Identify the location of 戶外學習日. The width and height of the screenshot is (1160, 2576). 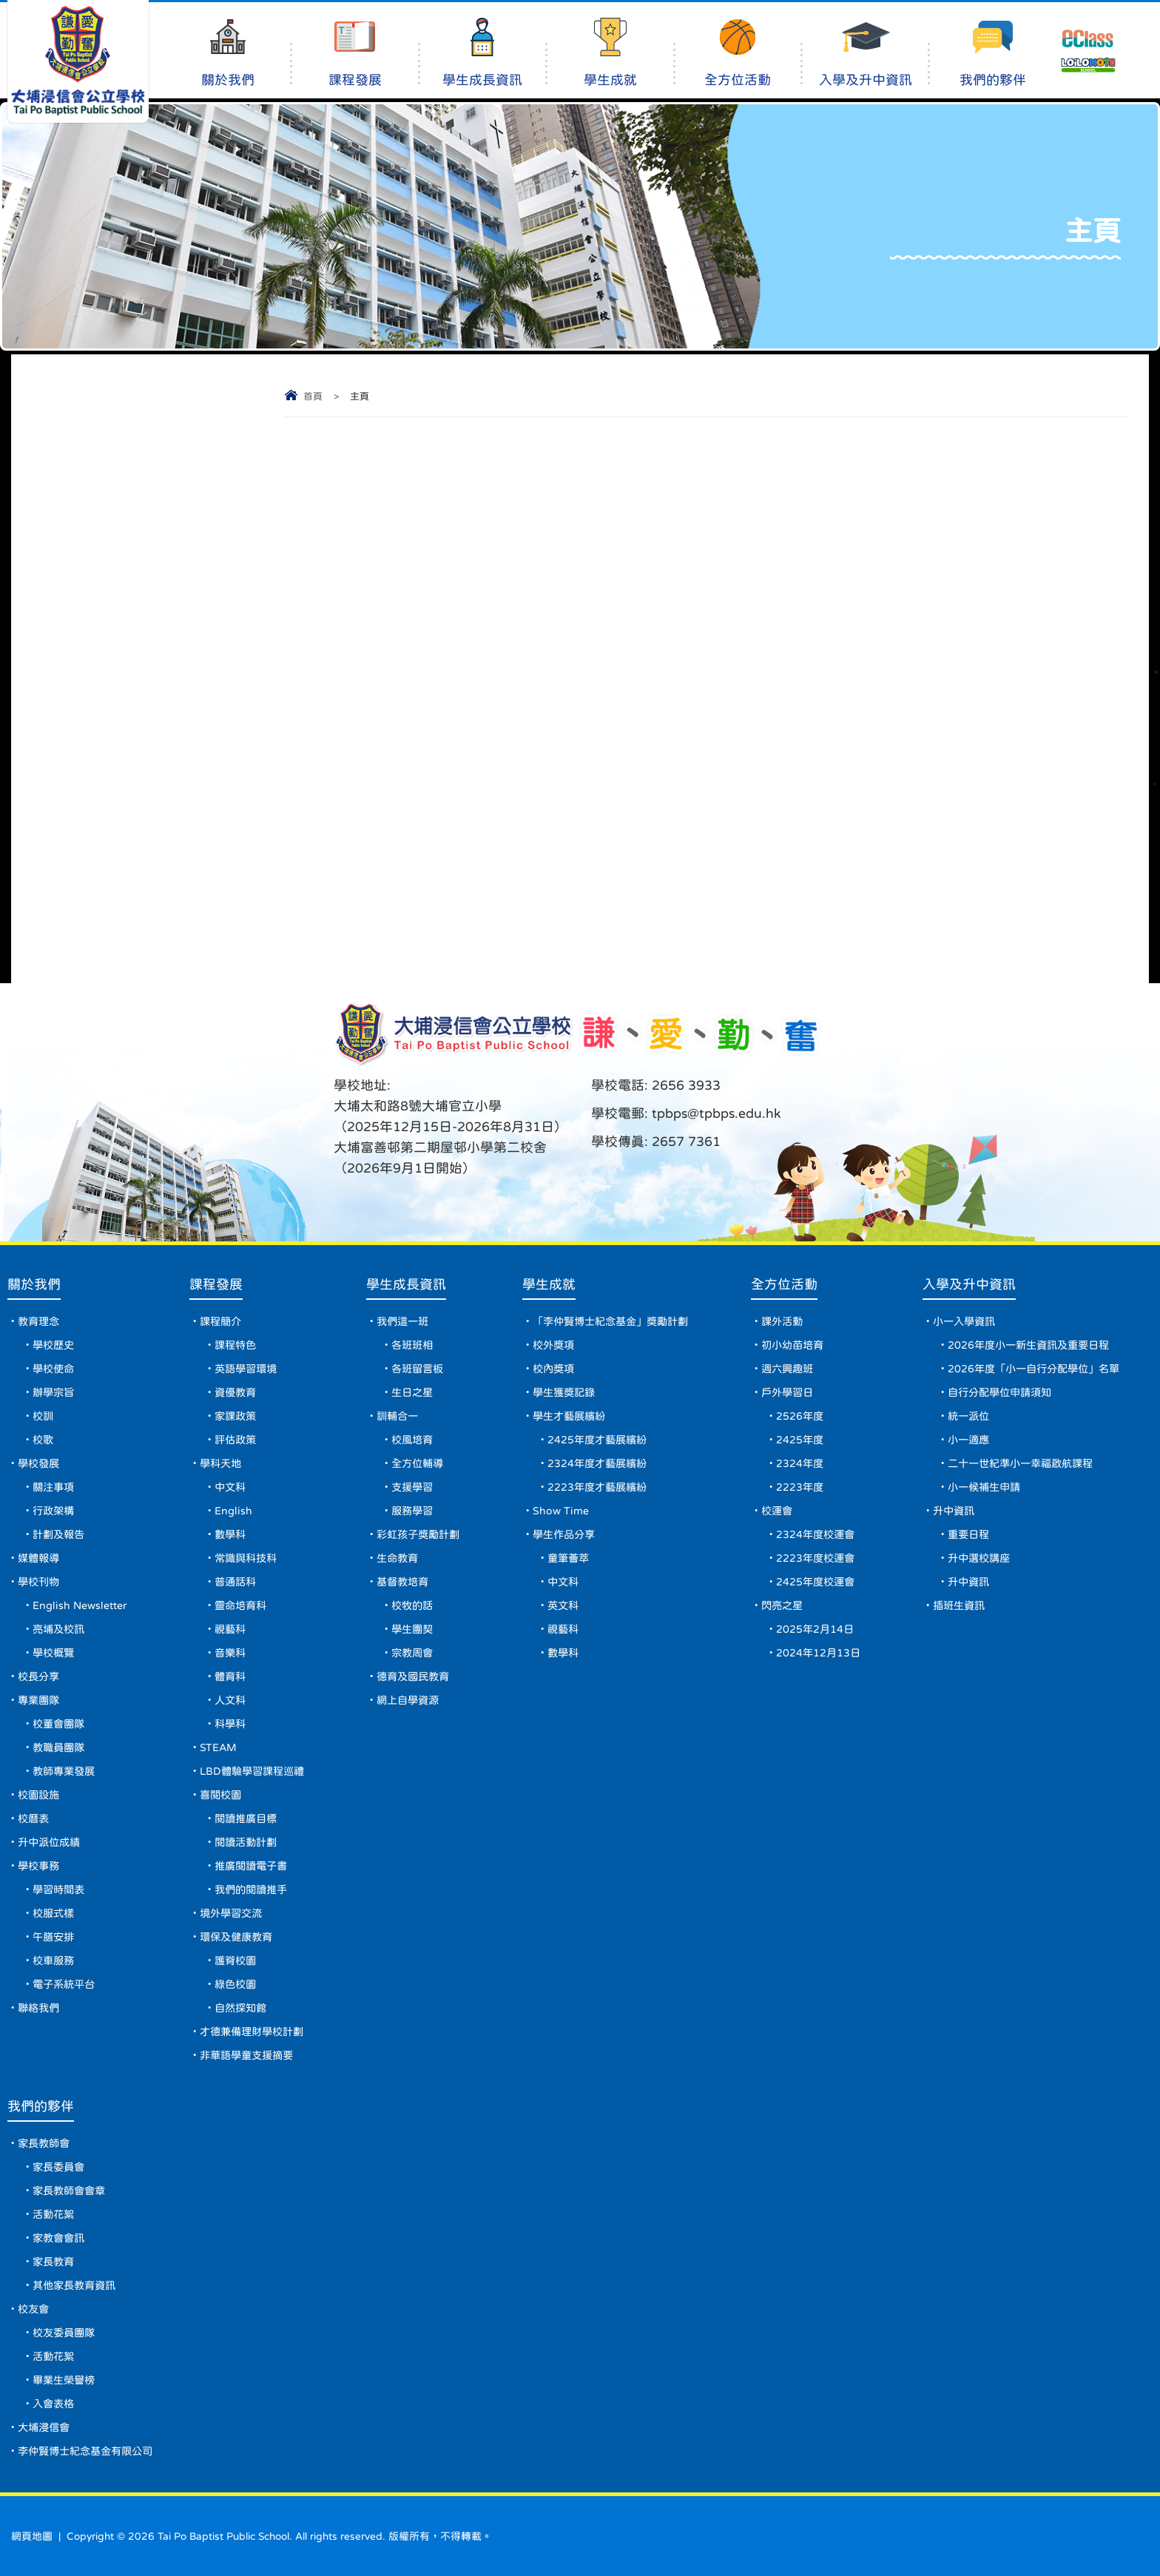
(787, 1392).